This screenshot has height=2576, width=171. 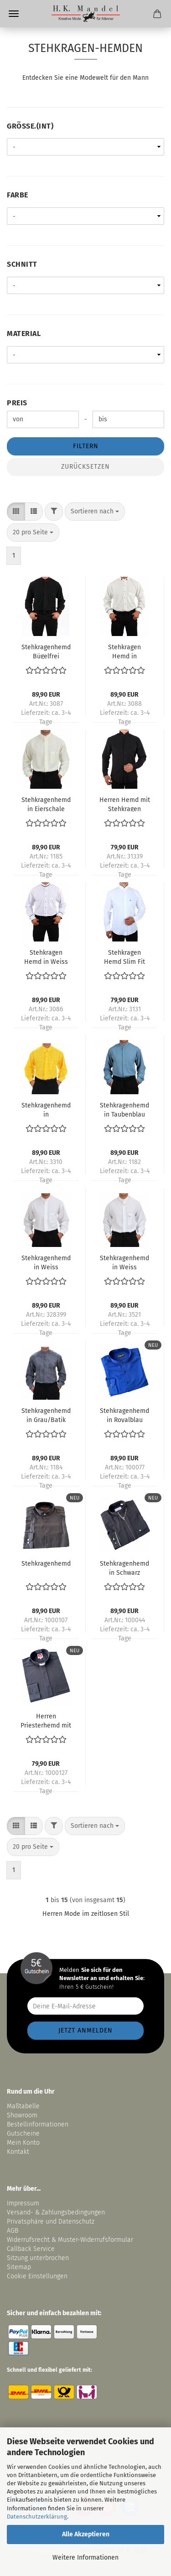 What do you see at coordinates (23, 2133) in the screenshot?
I see `Gutscheine` at bounding box center [23, 2133].